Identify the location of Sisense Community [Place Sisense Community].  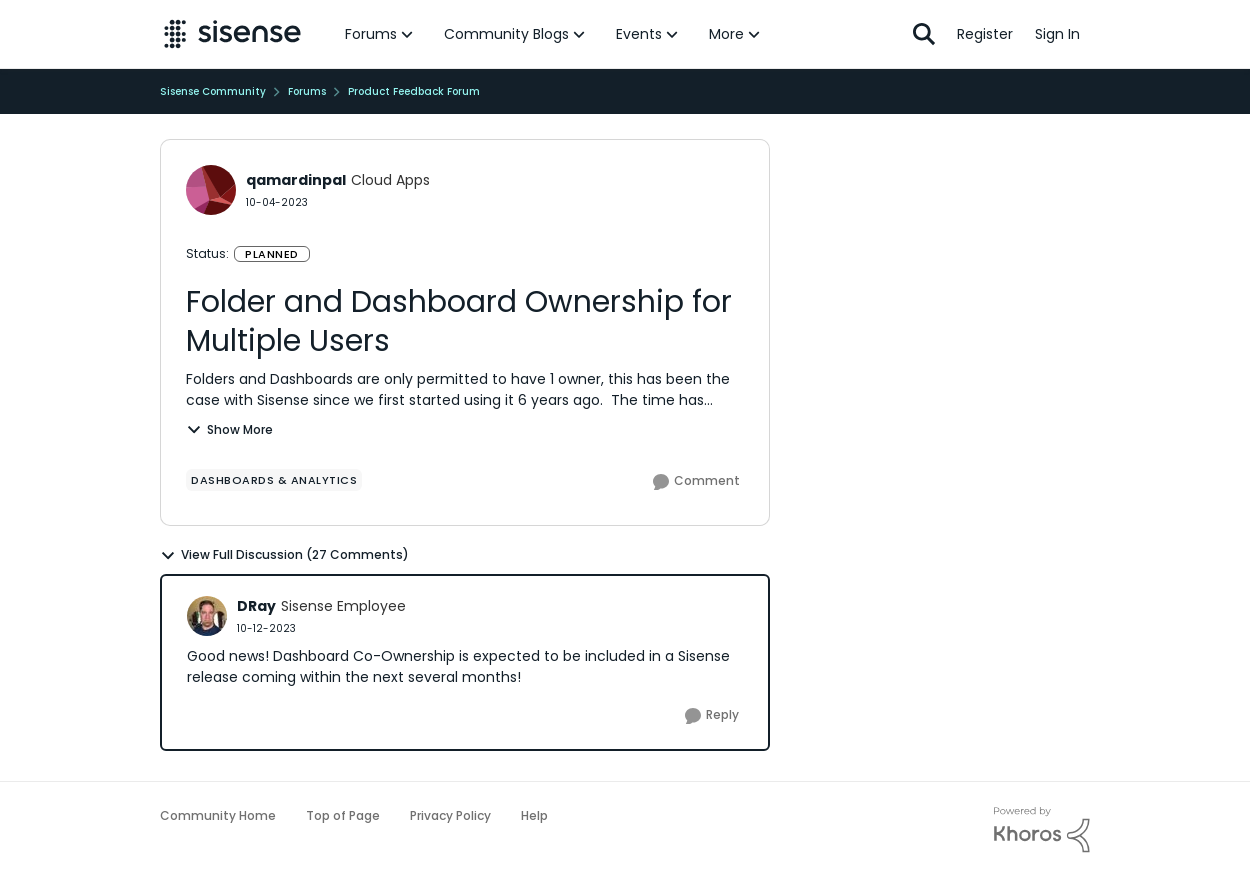
(213, 91).